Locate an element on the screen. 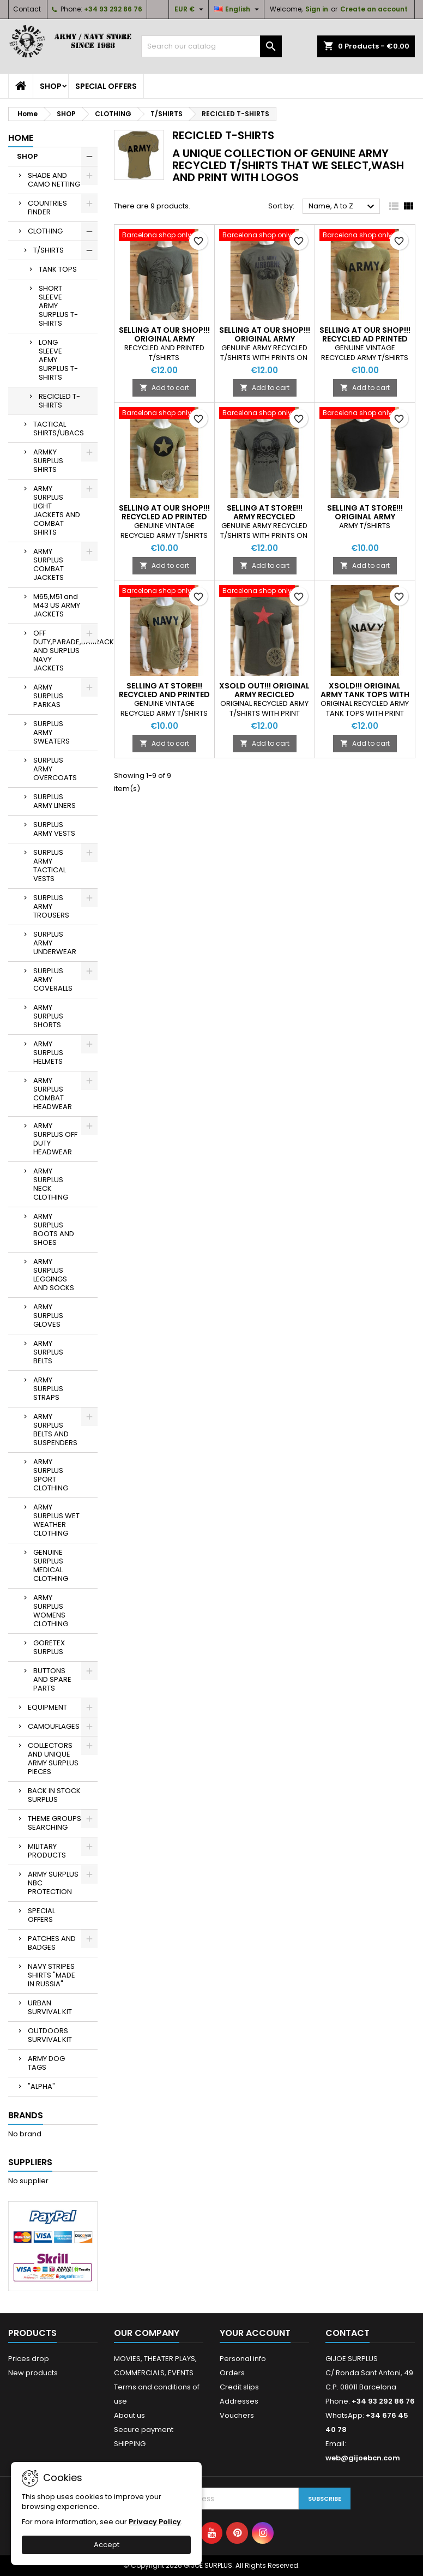 The width and height of the screenshot is (423, 2576). LONG SLEEVE AEMY SURPLUS T-SHIRTS is located at coordinates (58, 359).